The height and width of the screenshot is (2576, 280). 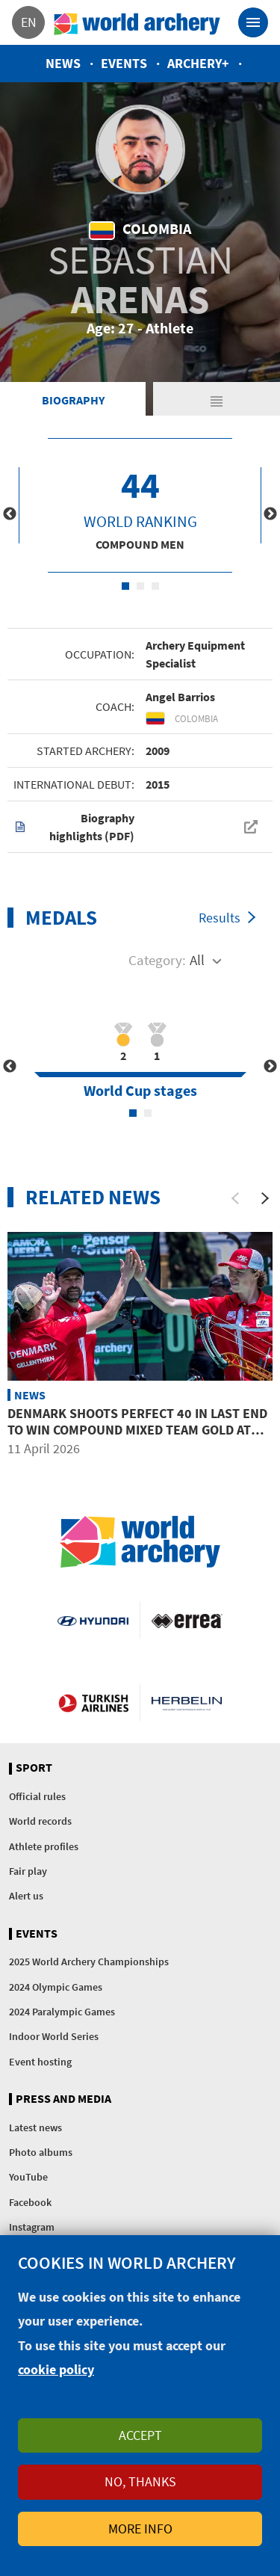 What do you see at coordinates (155, 586) in the screenshot?
I see `3 [tab]` at bounding box center [155, 586].